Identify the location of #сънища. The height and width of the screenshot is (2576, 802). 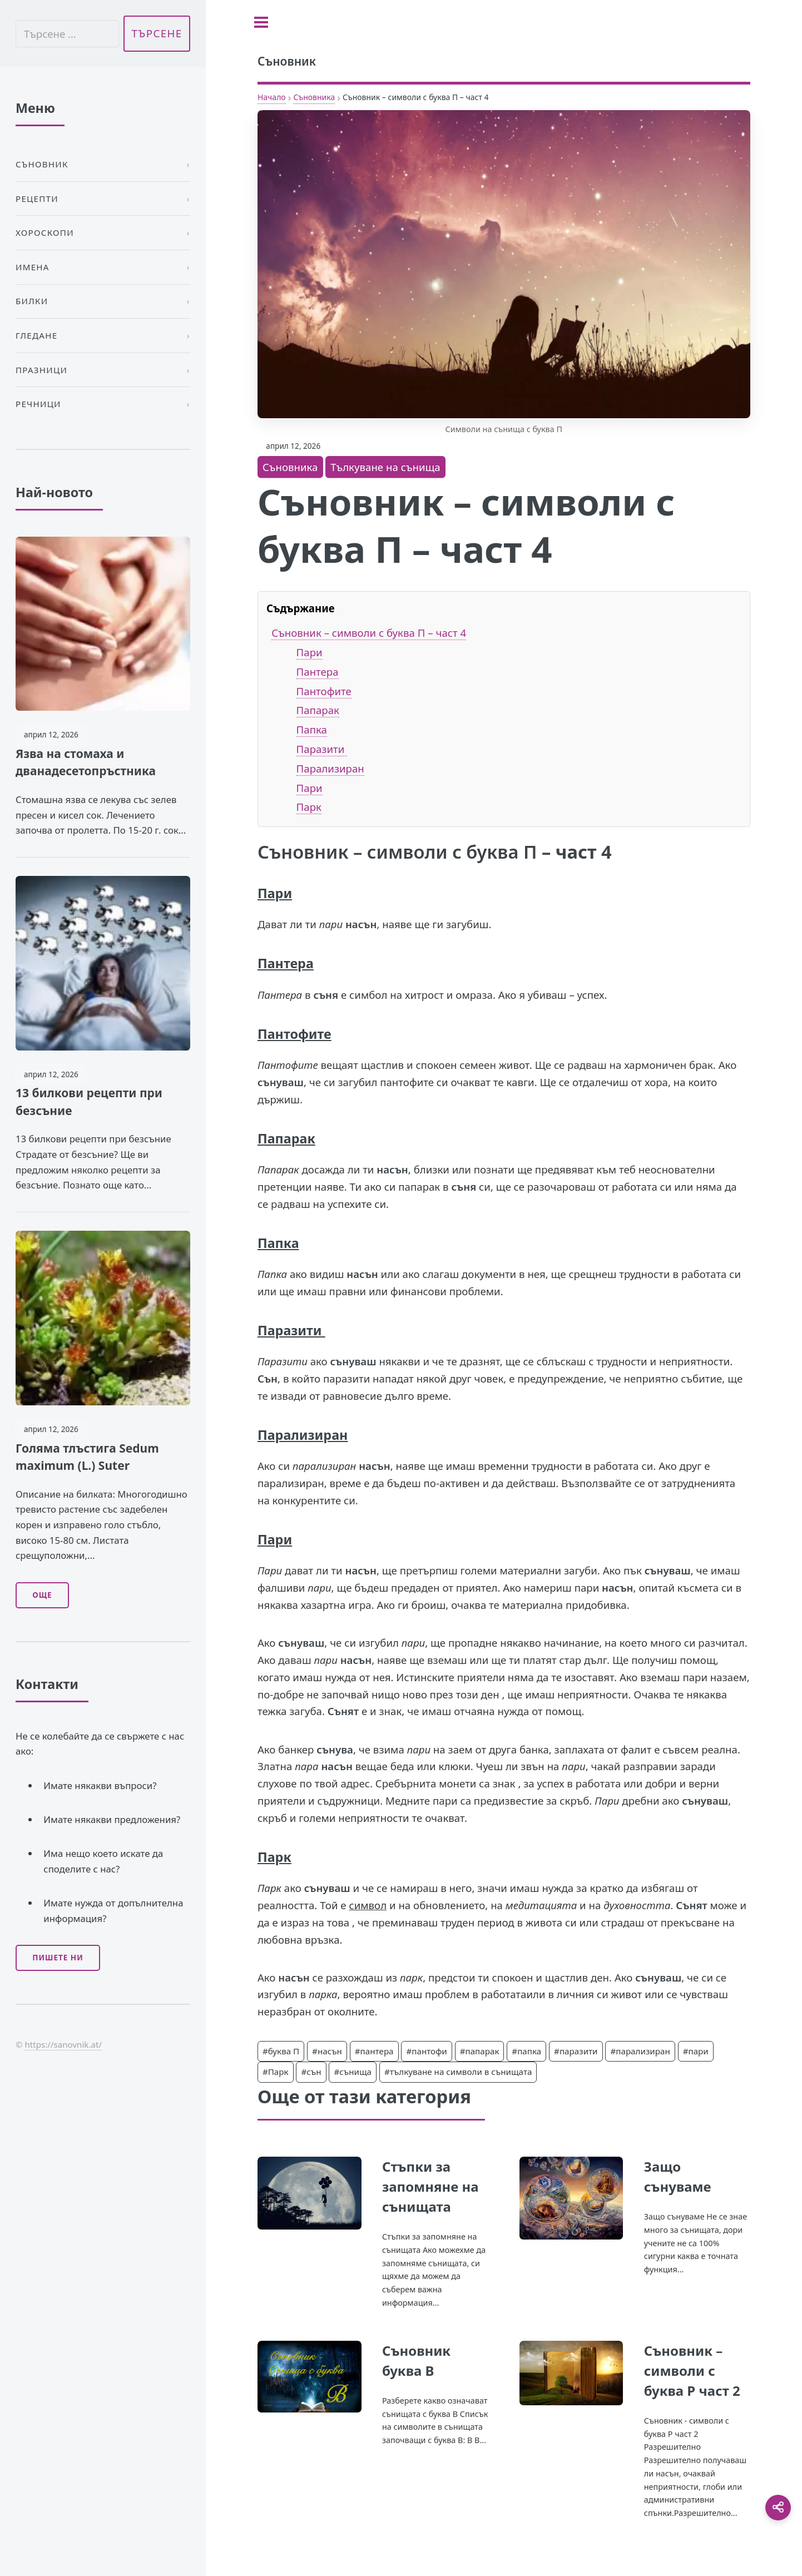
(353, 2071).